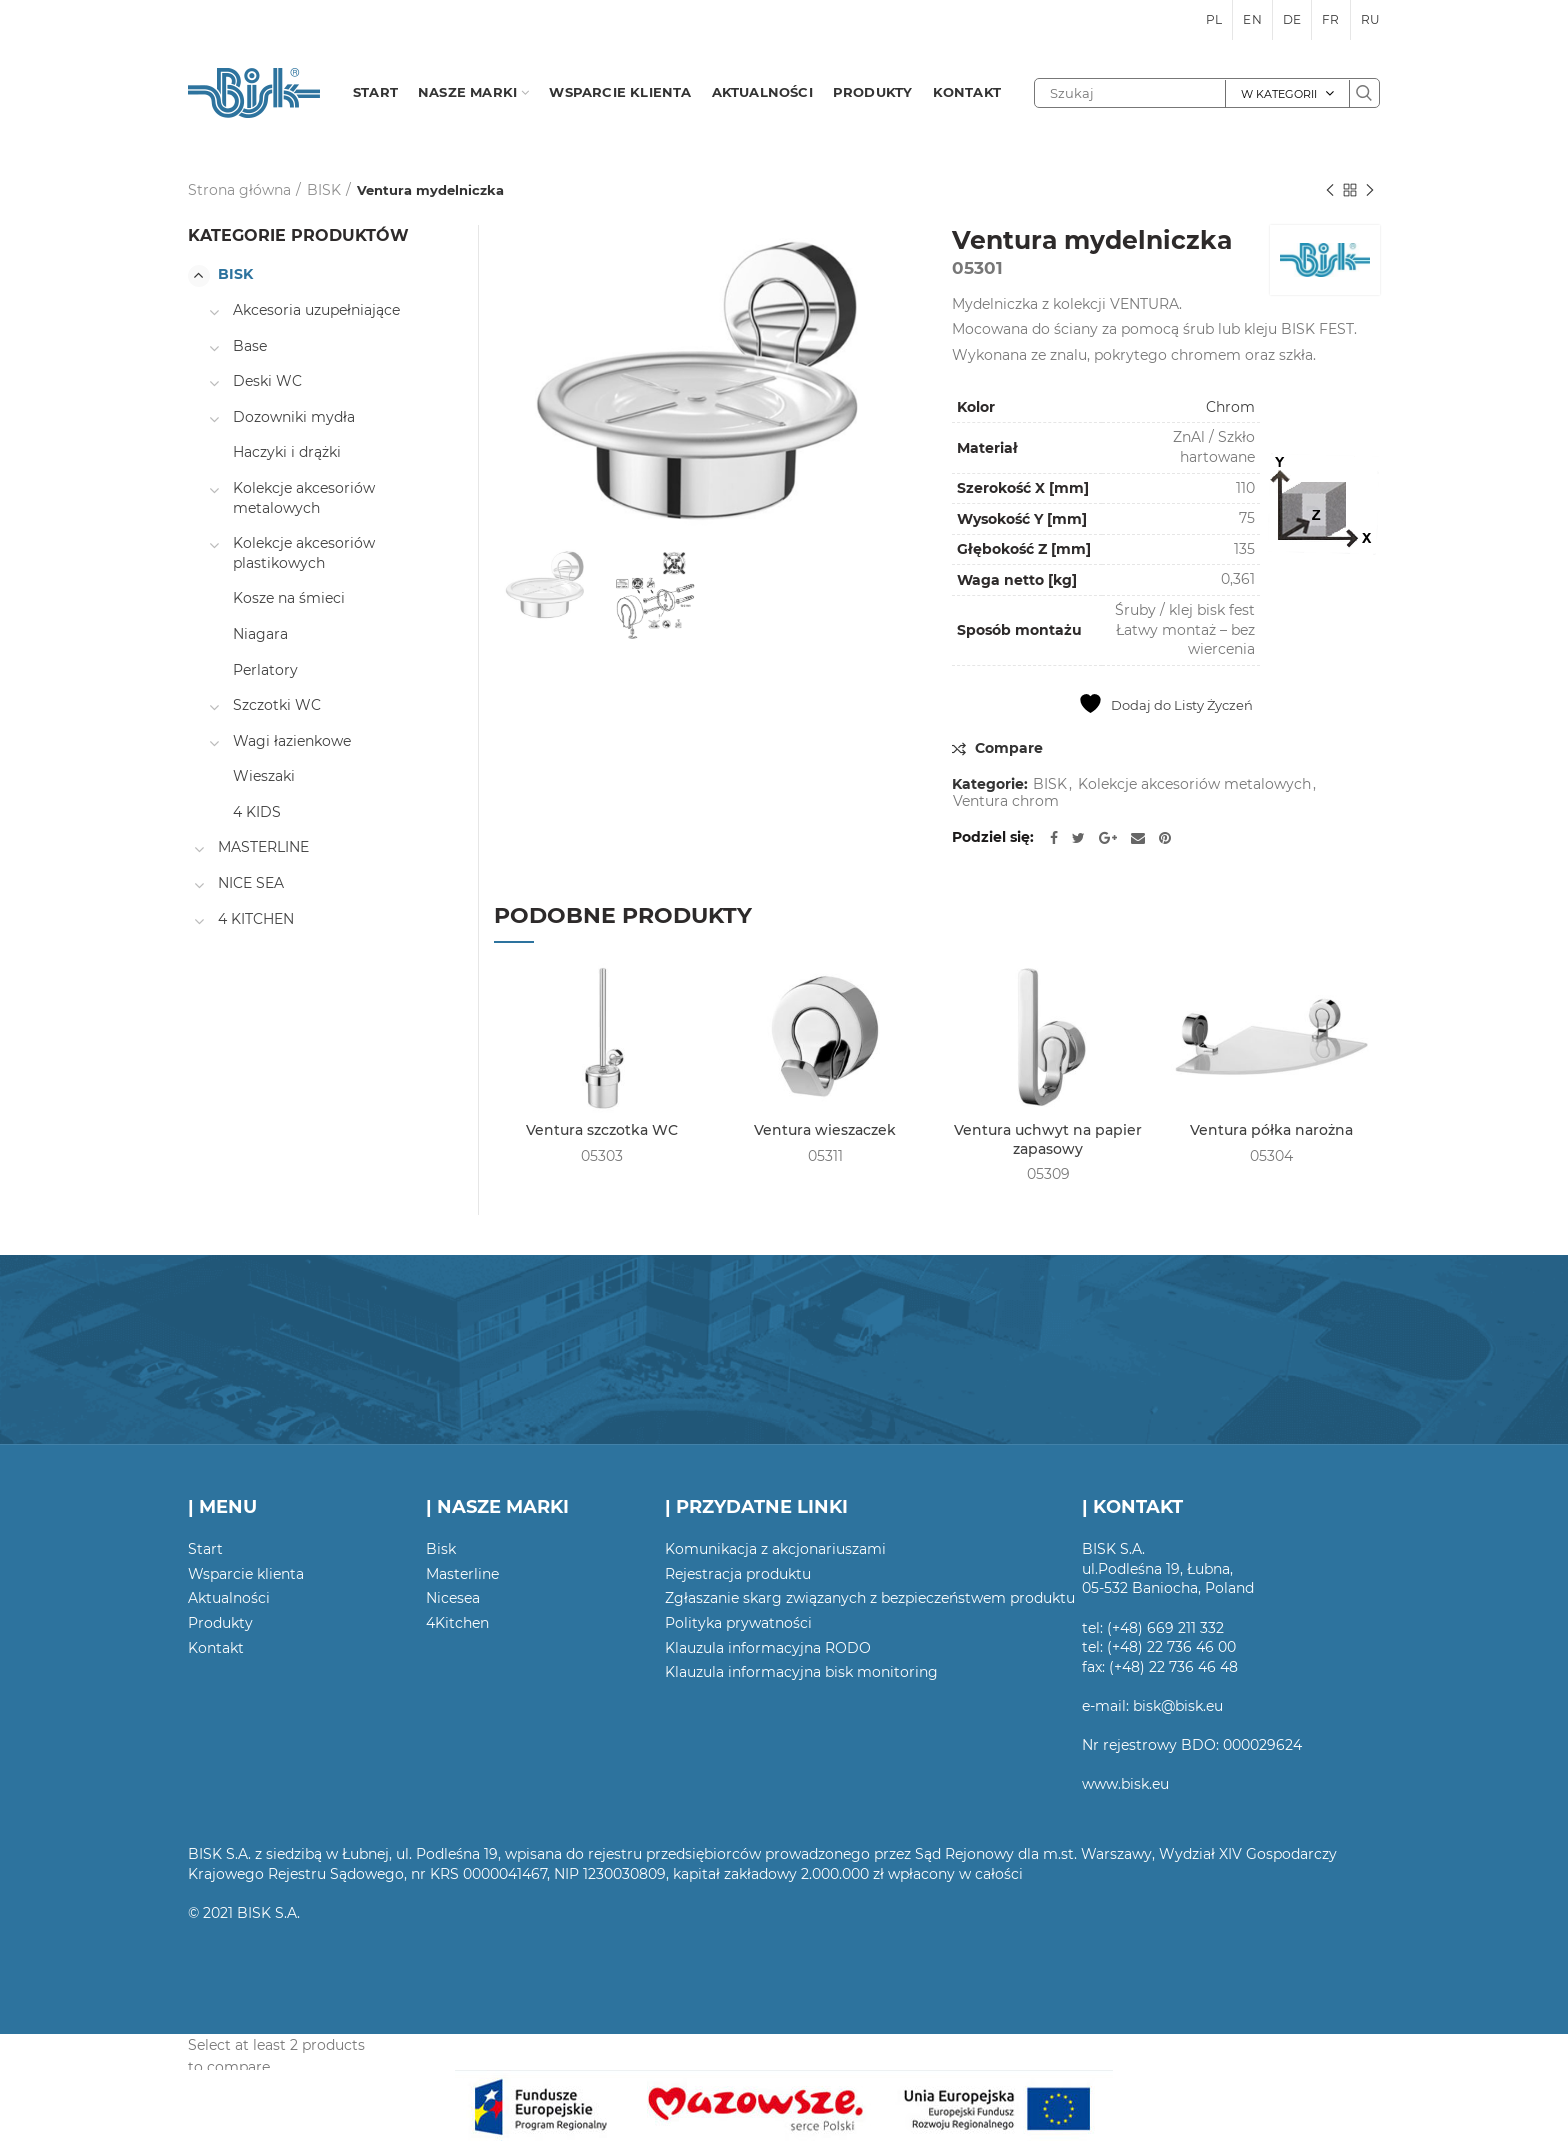 This screenshot has width=1568, height=2141. I want to click on W kategorii, so click(1279, 94).